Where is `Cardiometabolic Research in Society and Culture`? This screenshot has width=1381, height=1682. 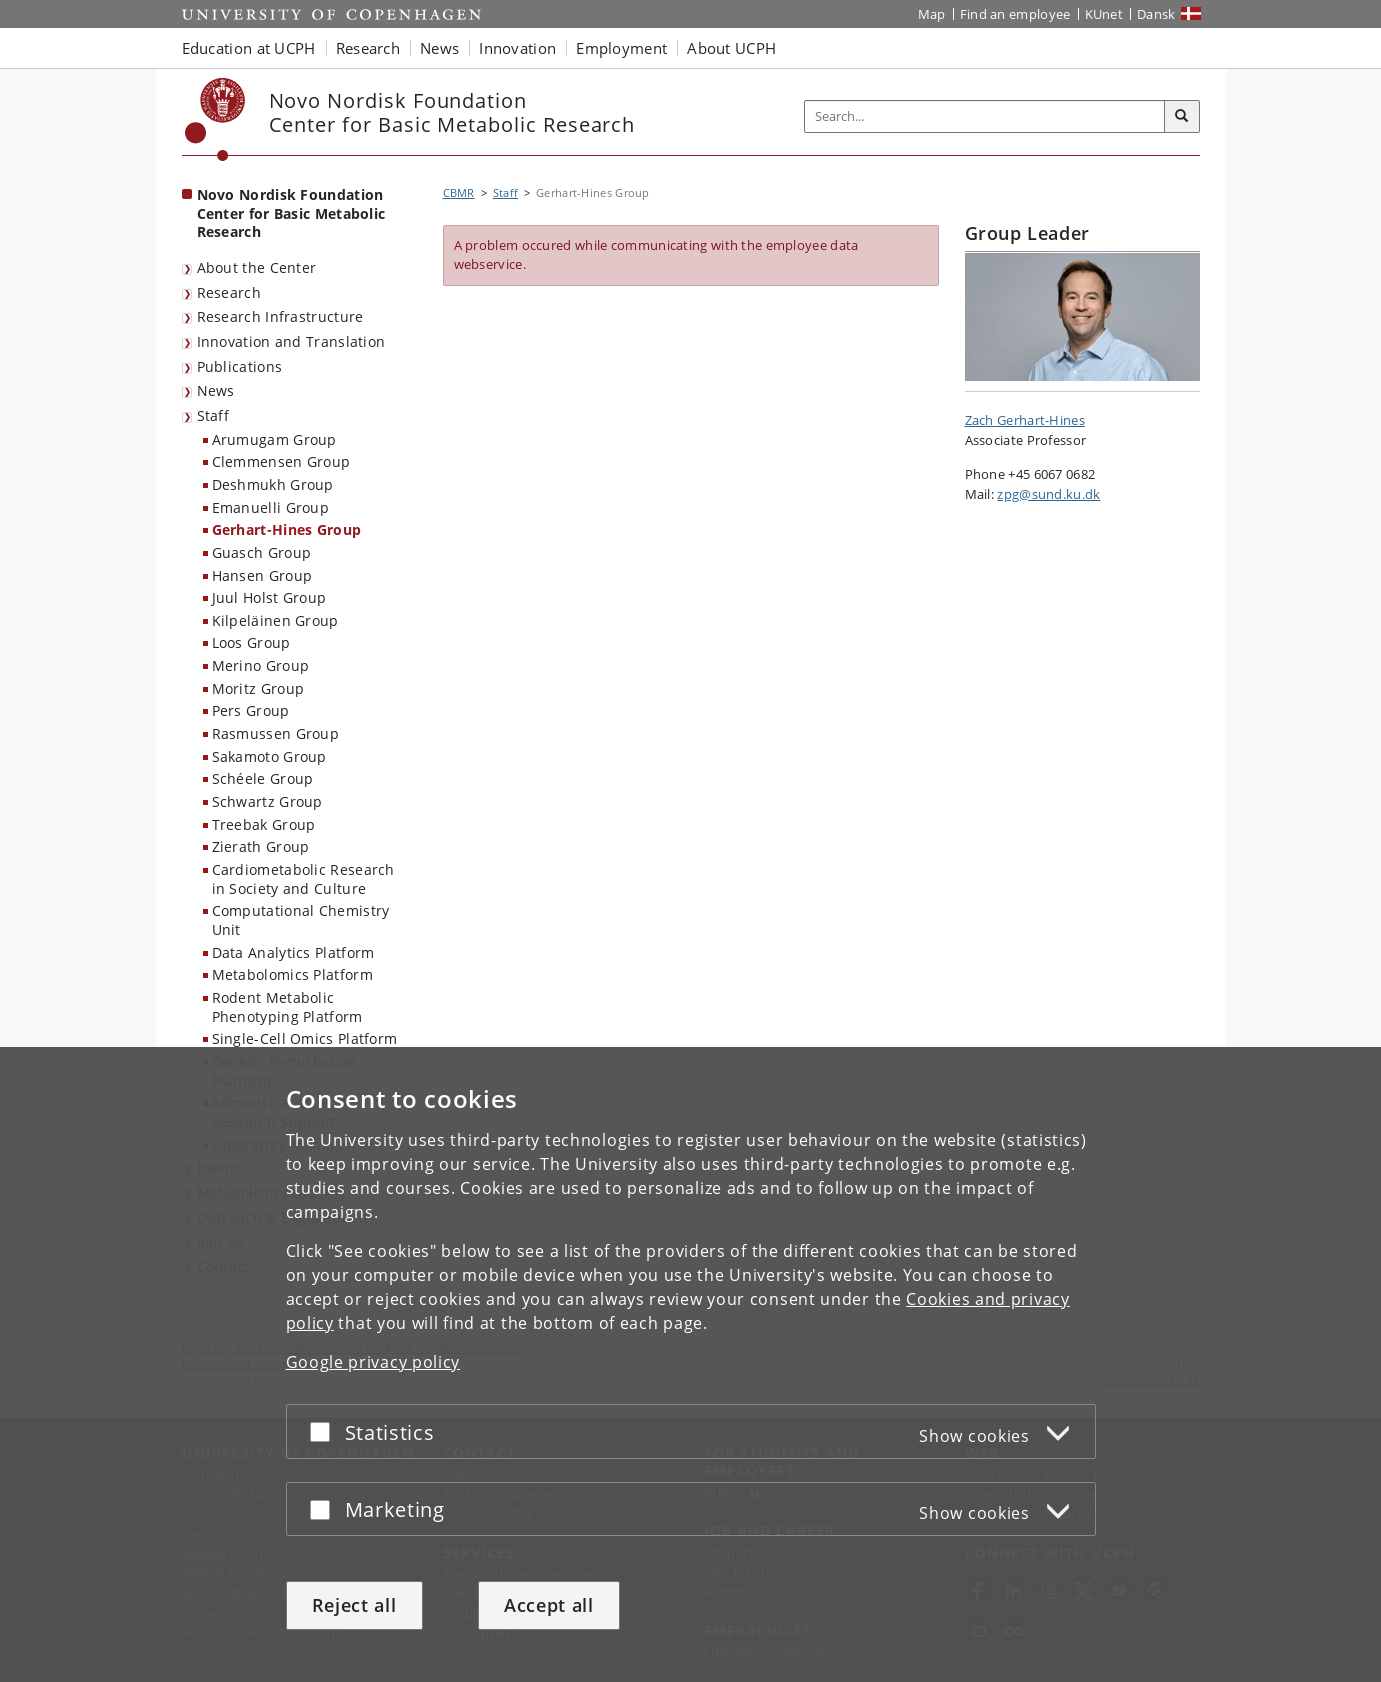 Cardiometabolic Research in Society and Culture is located at coordinates (303, 879).